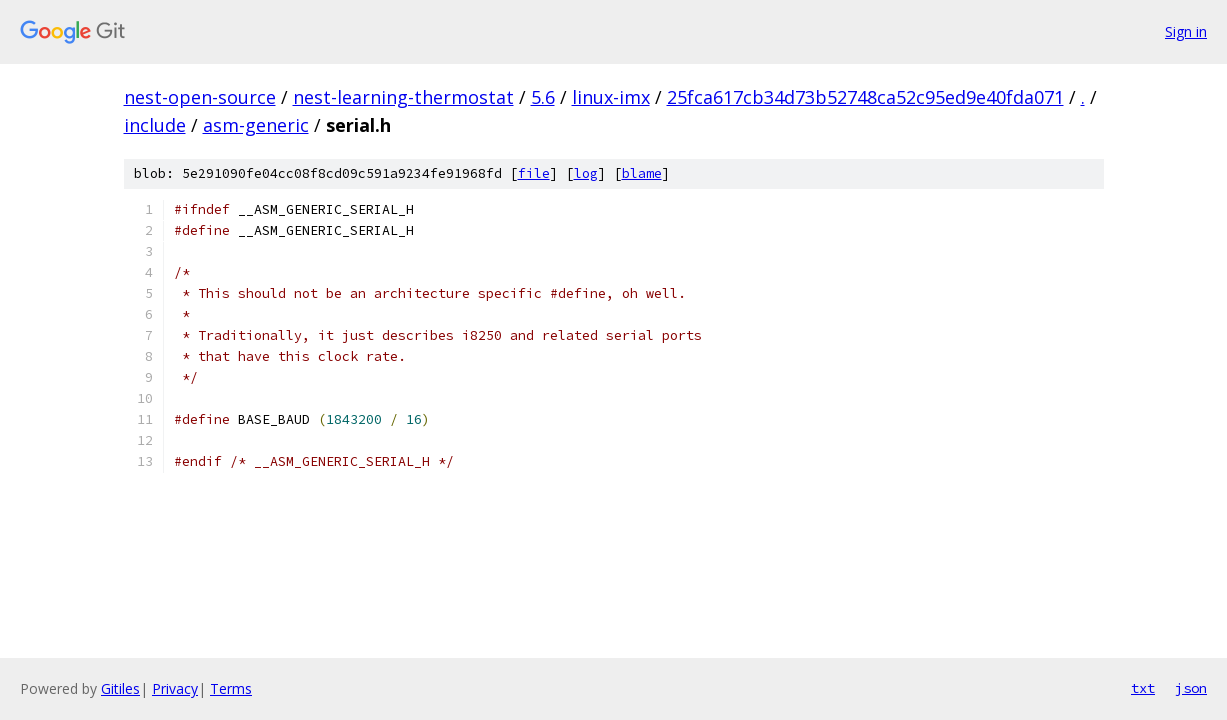 The height and width of the screenshot is (720, 1227). What do you see at coordinates (611, 97) in the screenshot?
I see `linux-imx` at bounding box center [611, 97].